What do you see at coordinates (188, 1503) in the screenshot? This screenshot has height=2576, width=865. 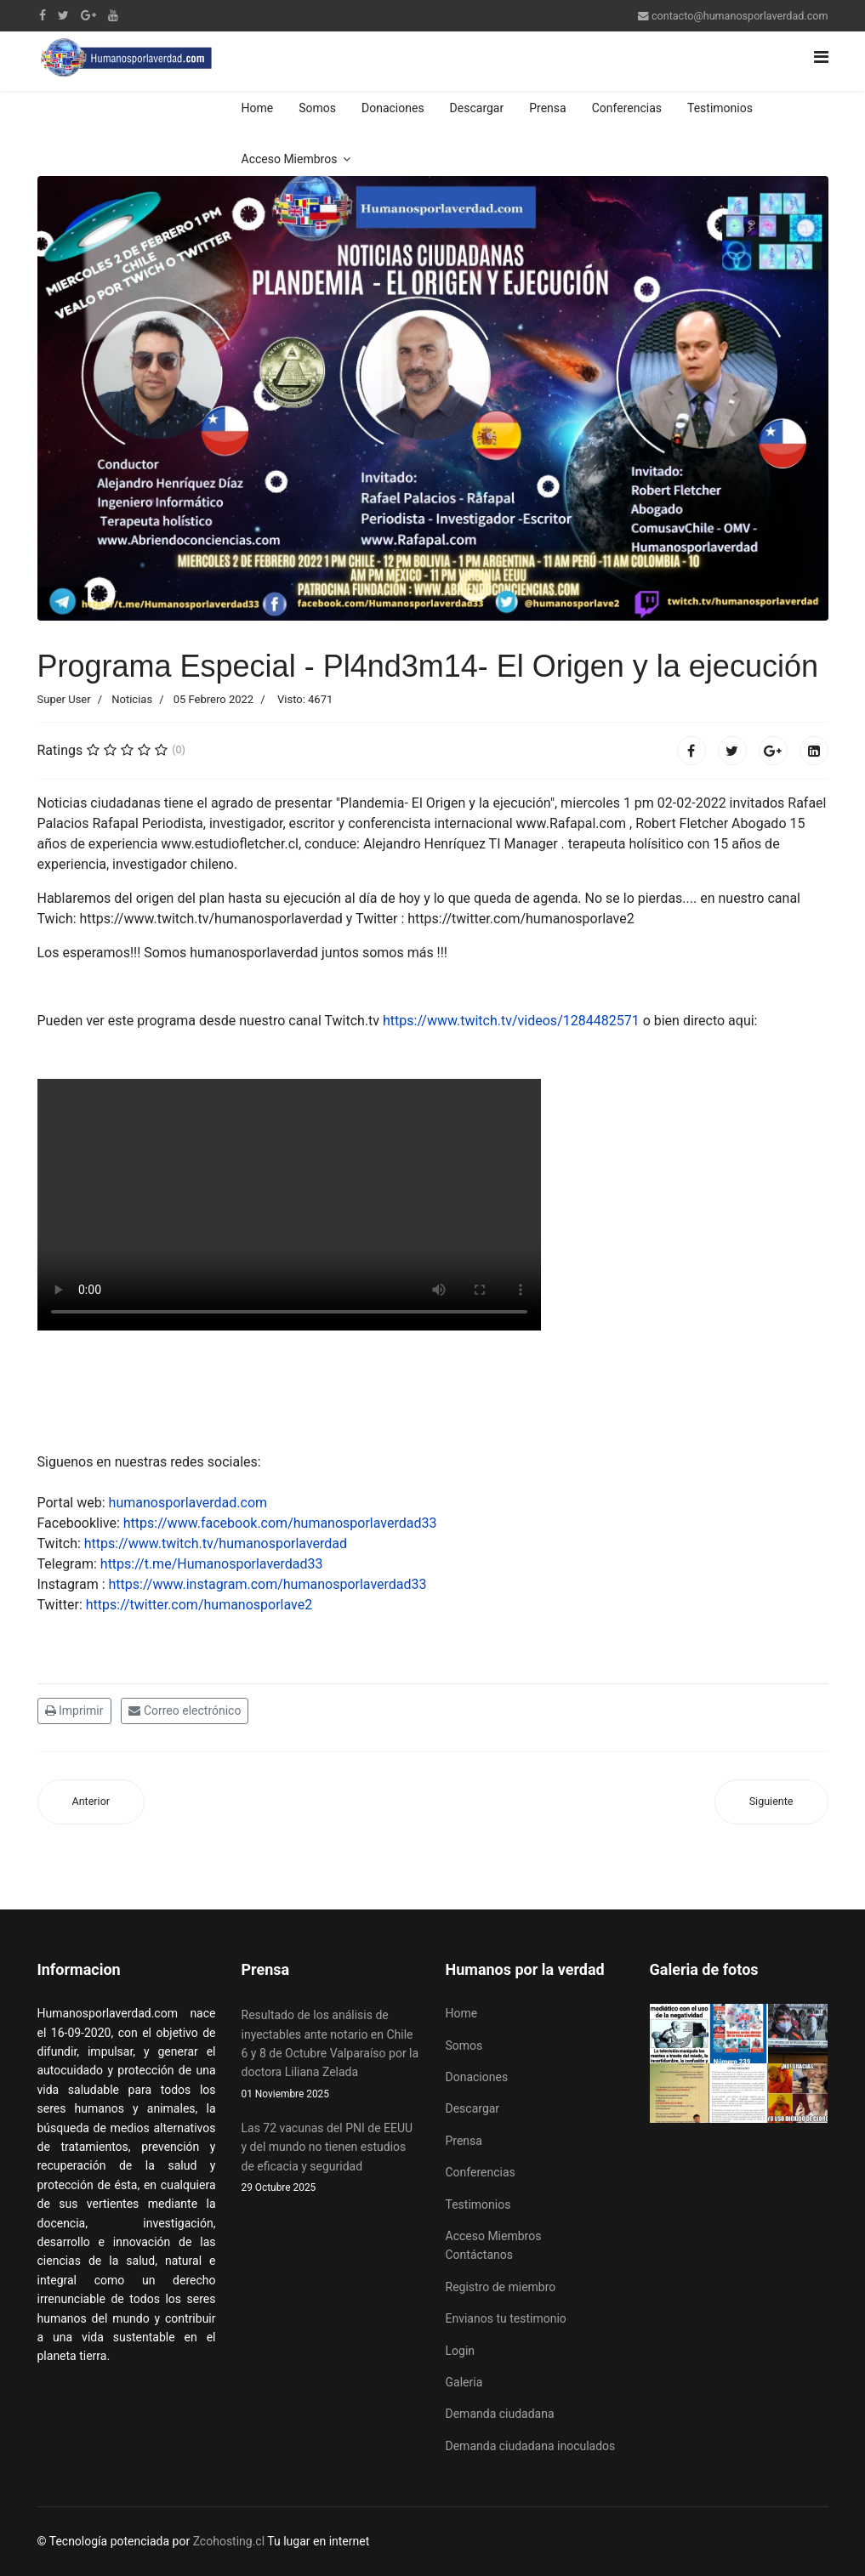 I see `humanosporlaverdad.com` at bounding box center [188, 1503].